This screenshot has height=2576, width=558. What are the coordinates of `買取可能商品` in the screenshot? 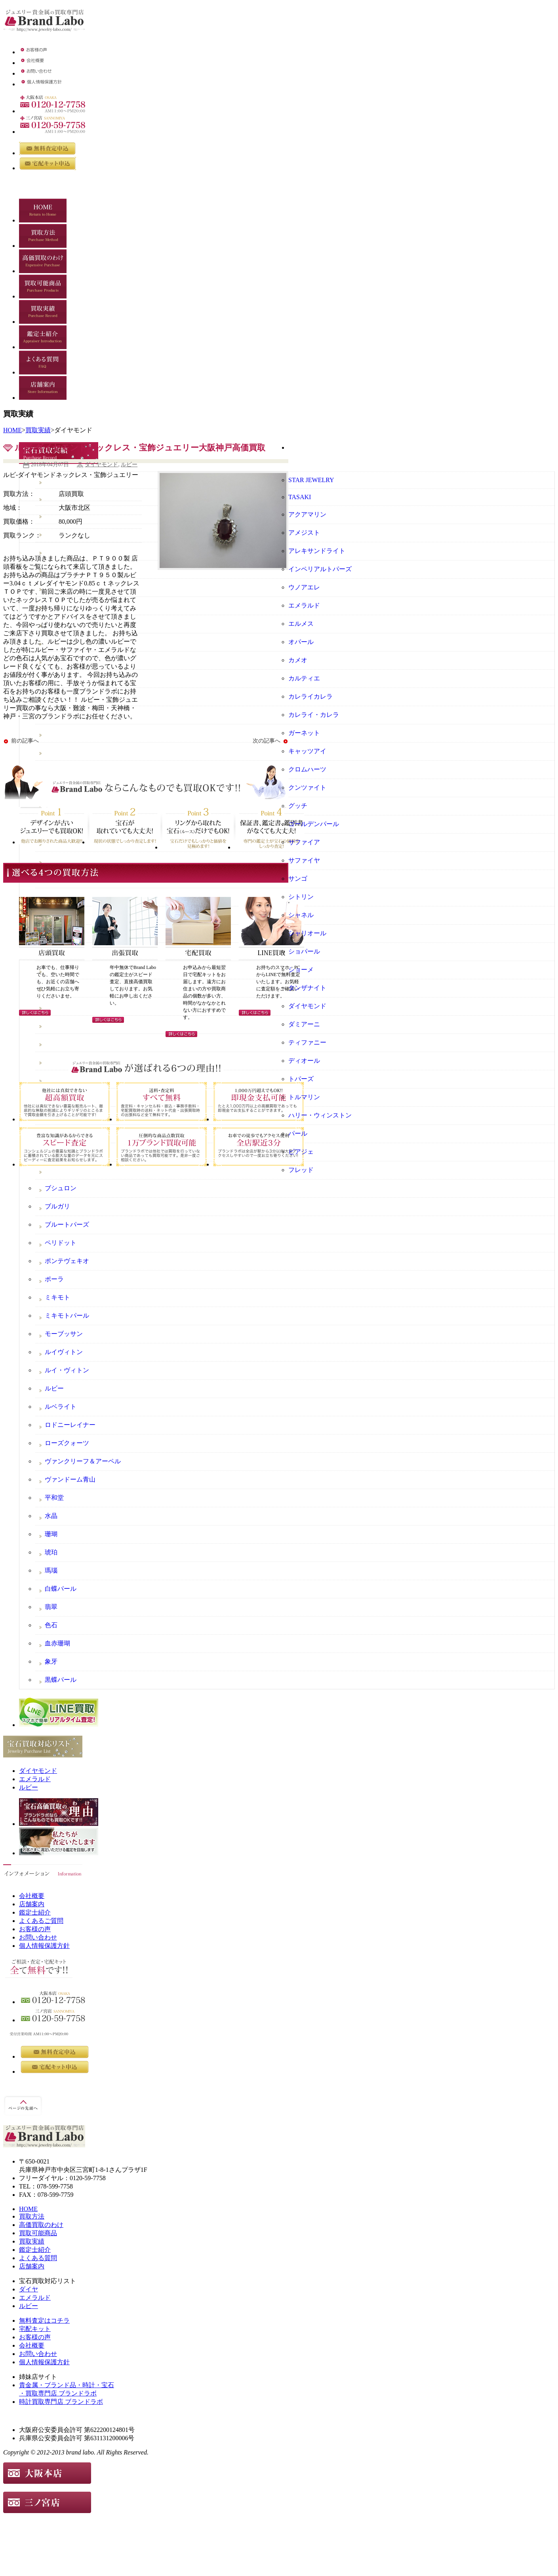 It's located at (38, 2233).